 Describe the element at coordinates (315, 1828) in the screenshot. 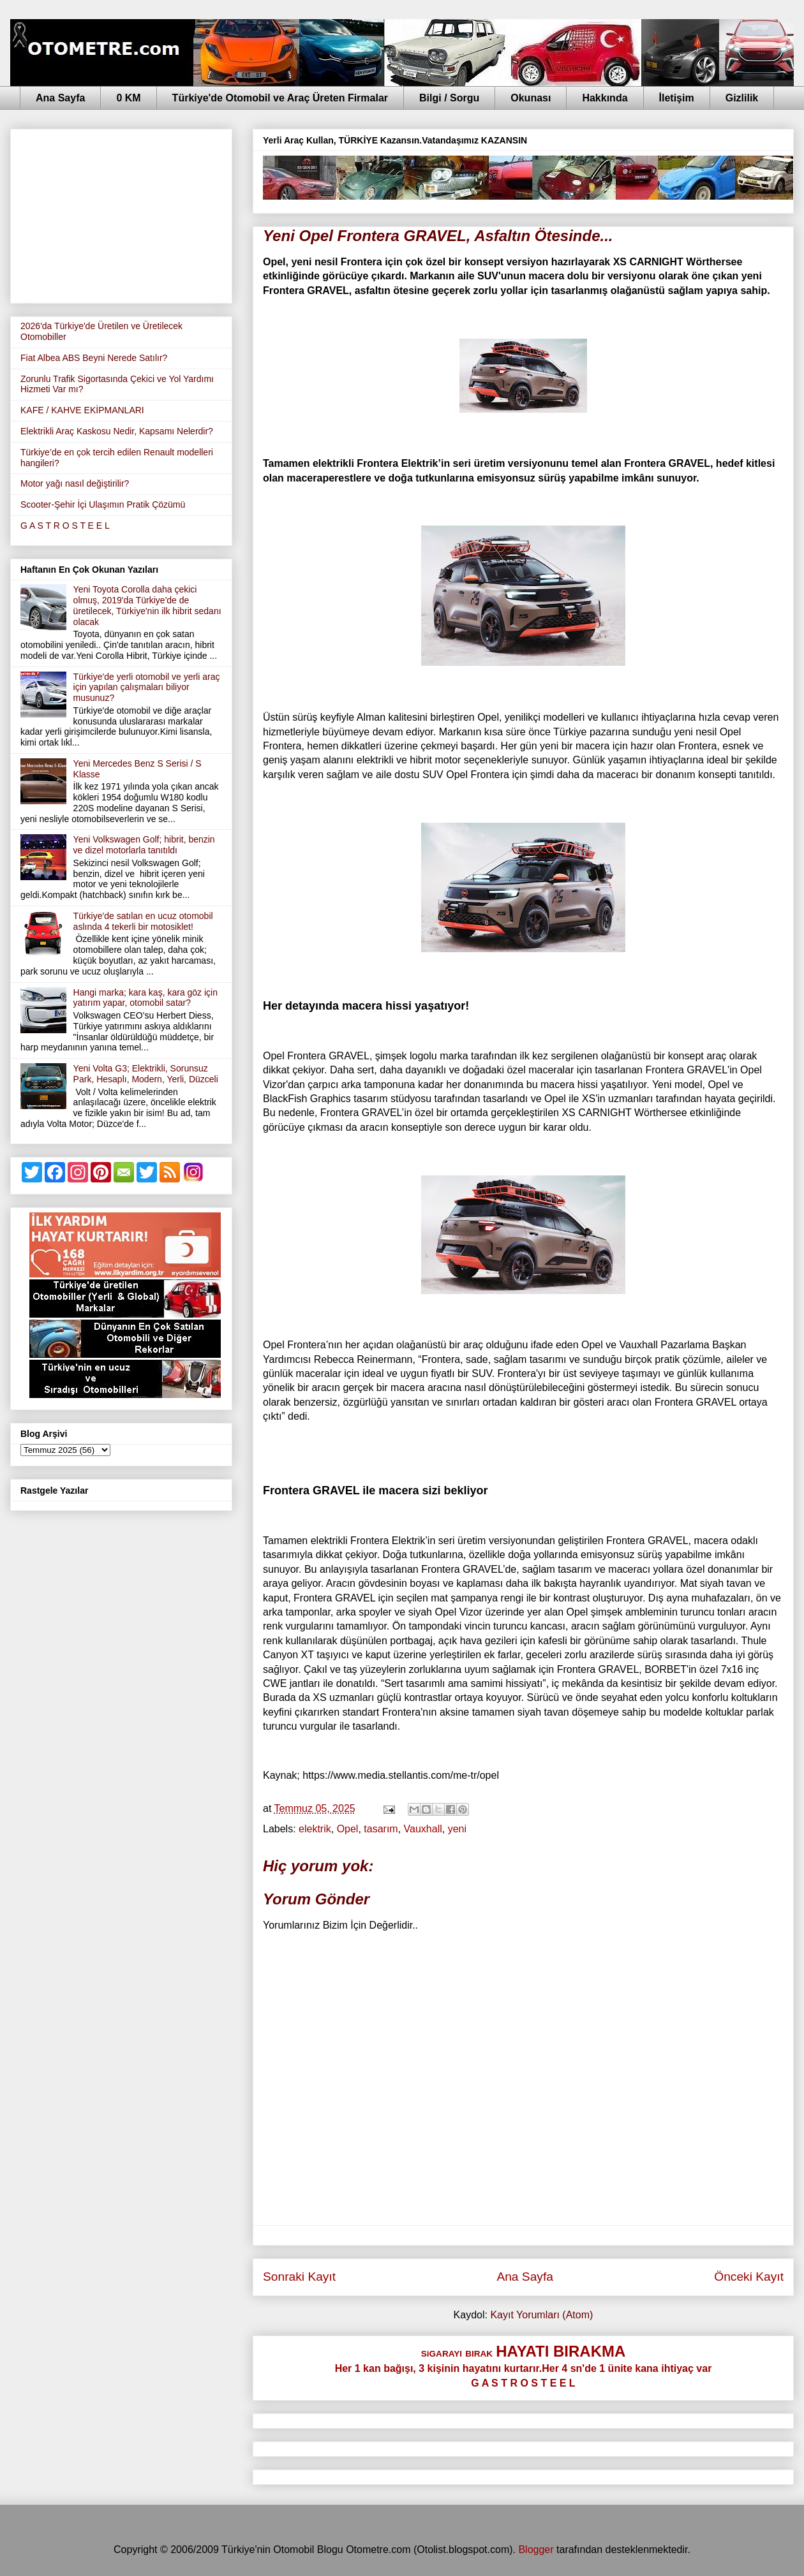

I see `elektrik` at that location.